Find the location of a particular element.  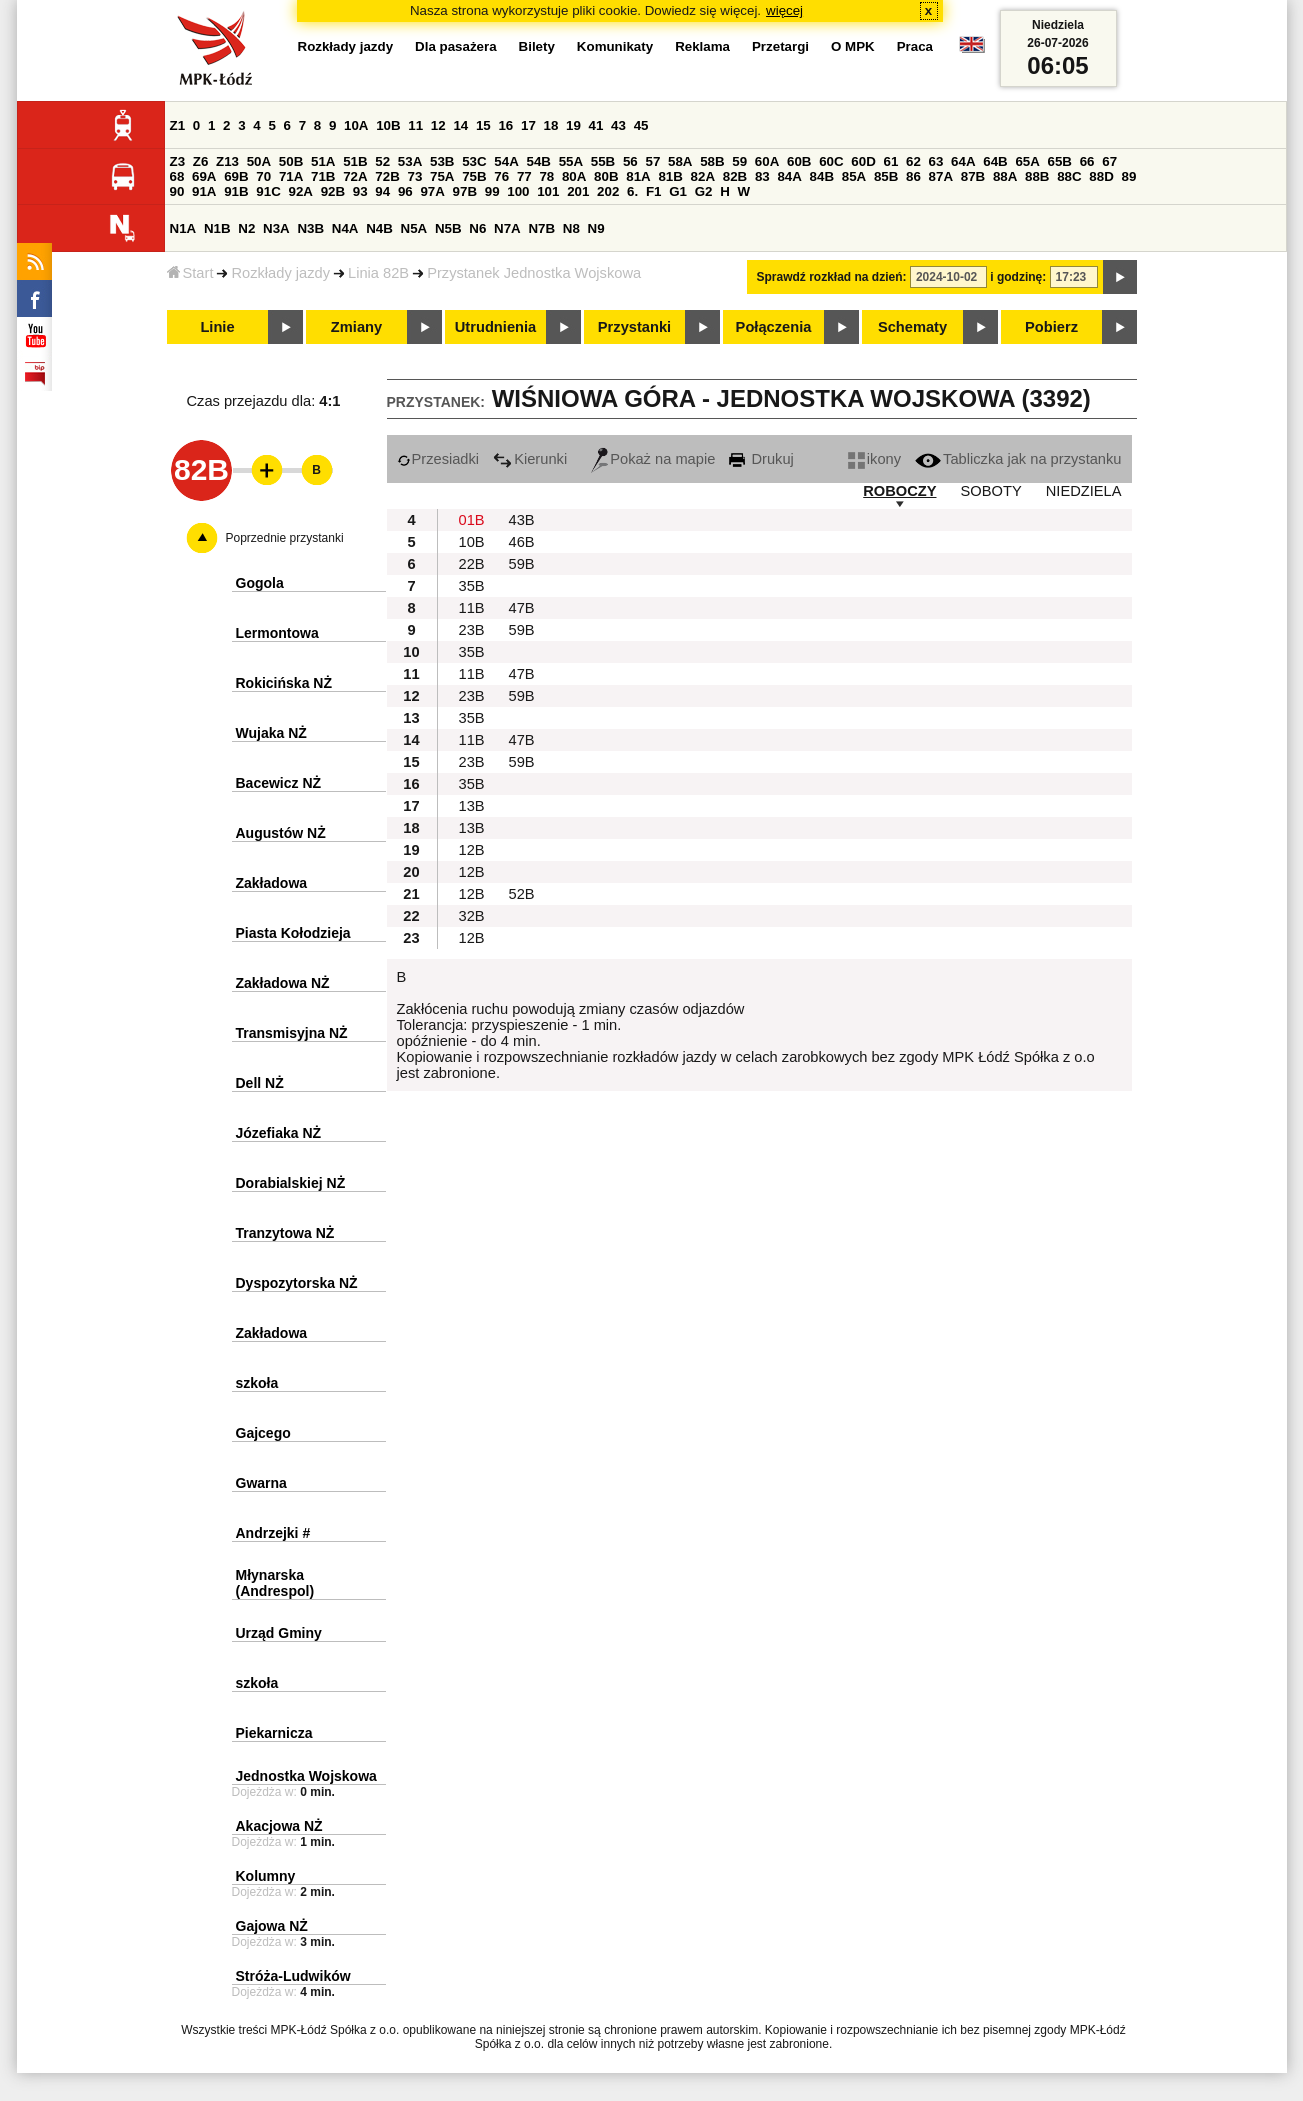

35B is located at coordinates (472, 586).